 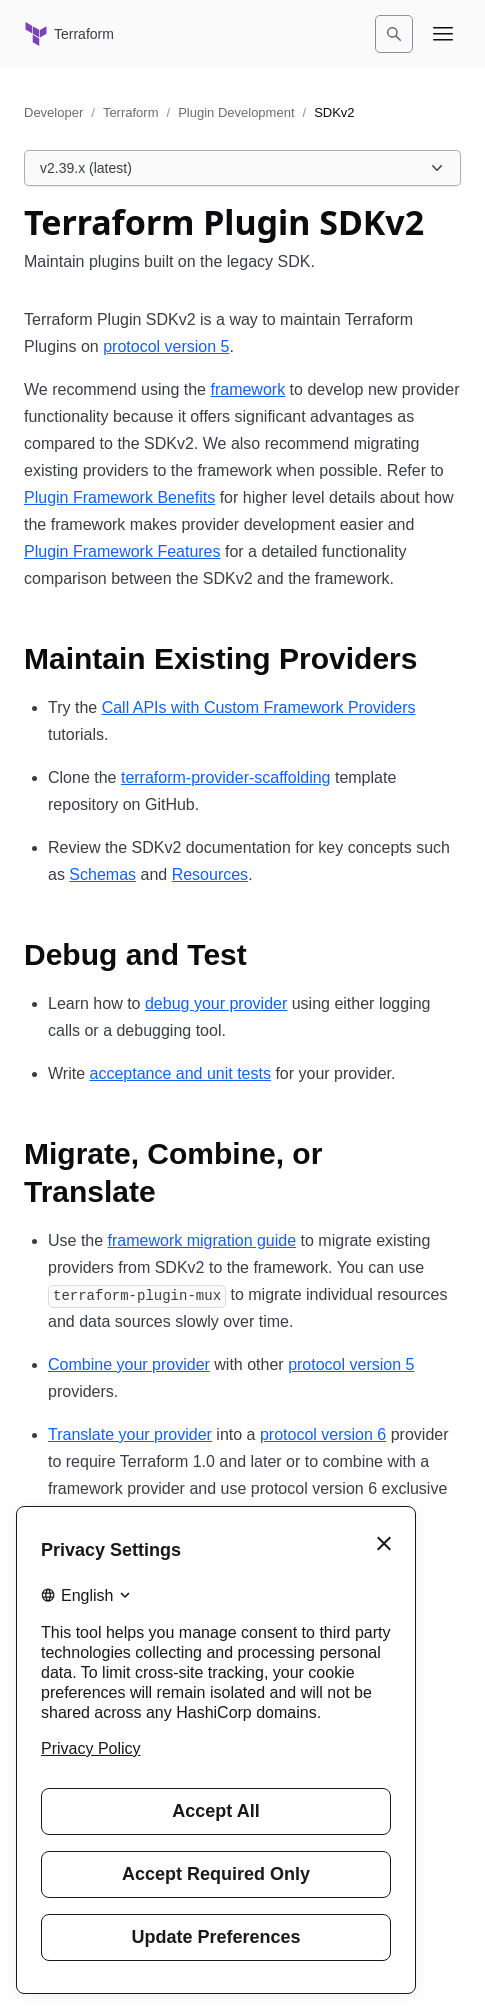 What do you see at coordinates (247, 389) in the screenshot?
I see `framework` at bounding box center [247, 389].